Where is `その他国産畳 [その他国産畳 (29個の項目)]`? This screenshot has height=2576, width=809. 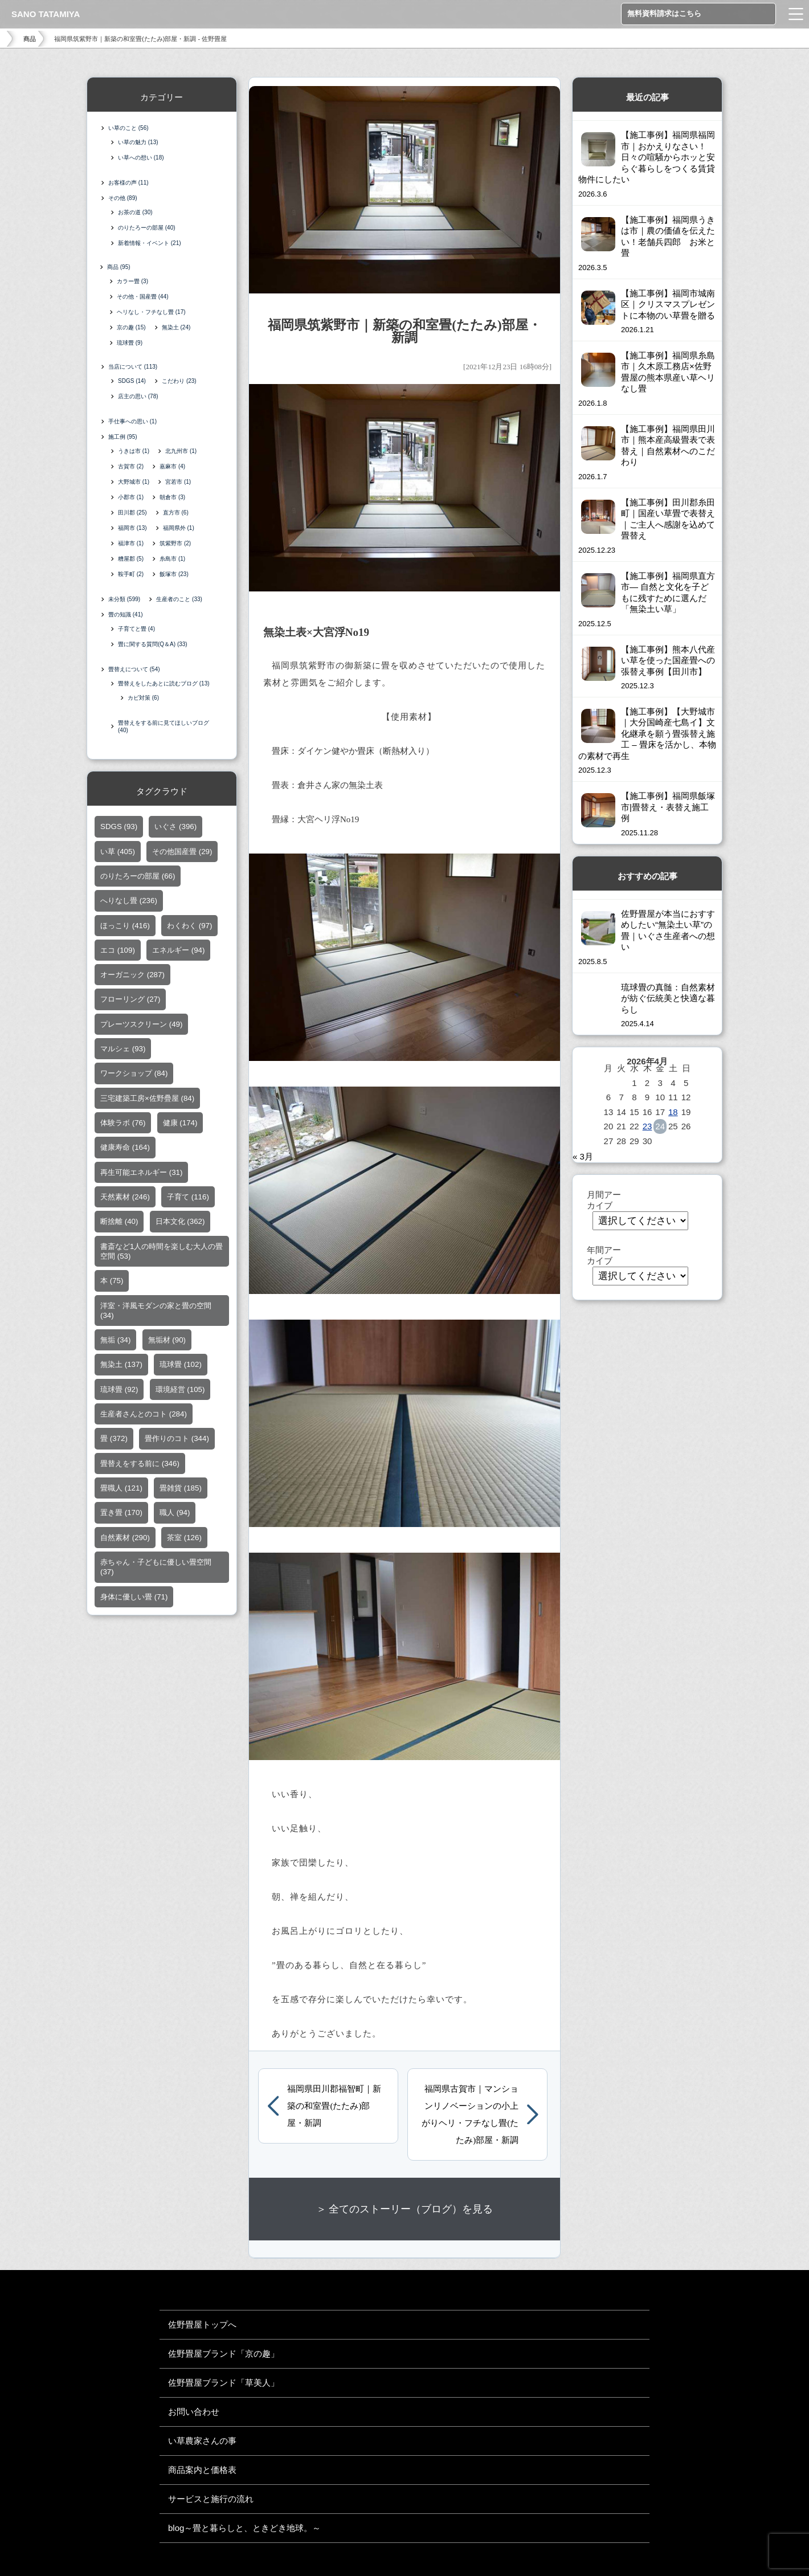
その他国産畳 [その他国産畳 (29個の項目)] is located at coordinates (182, 854).